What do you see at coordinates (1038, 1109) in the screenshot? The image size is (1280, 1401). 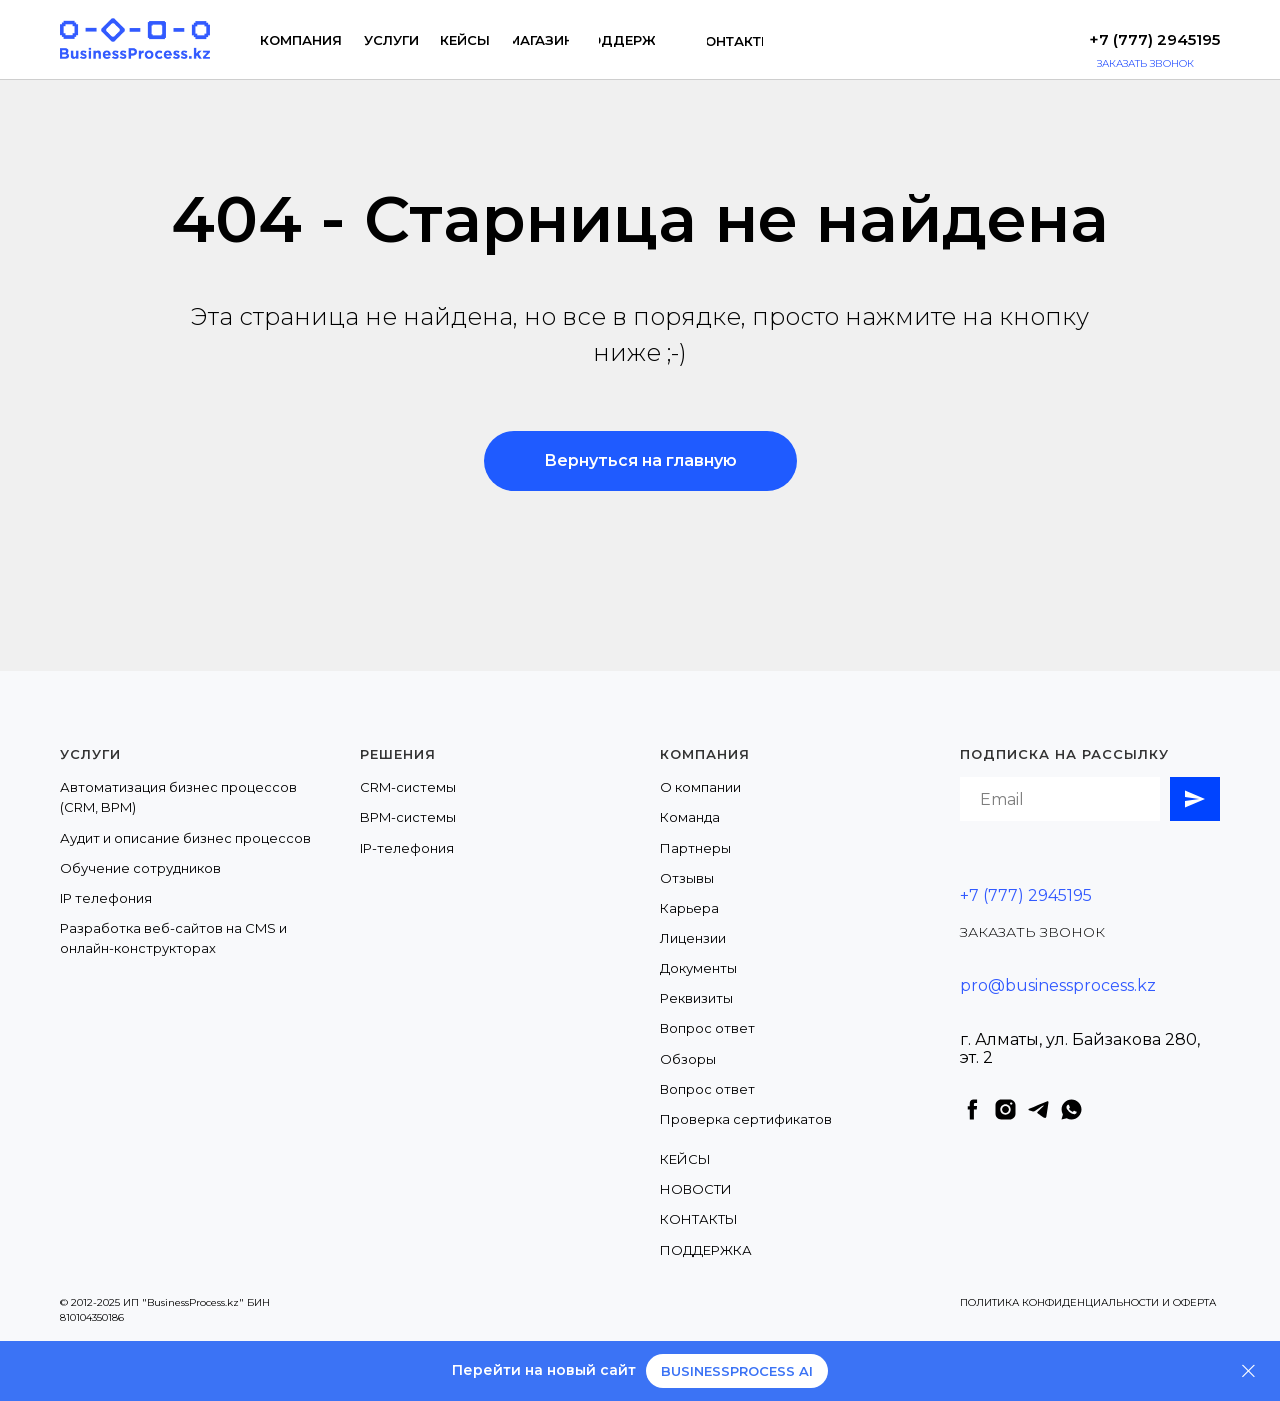 I see `[telegram]` at bounding box center [1038, 1109].